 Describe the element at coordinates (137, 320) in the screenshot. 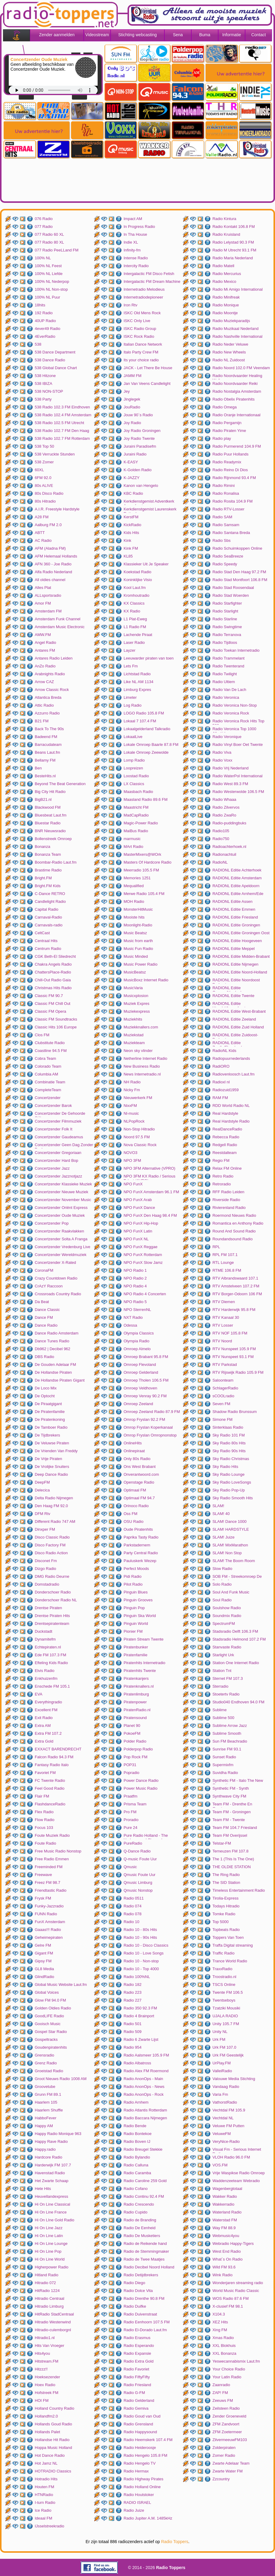

I see `ISKC Only Live` at that location.